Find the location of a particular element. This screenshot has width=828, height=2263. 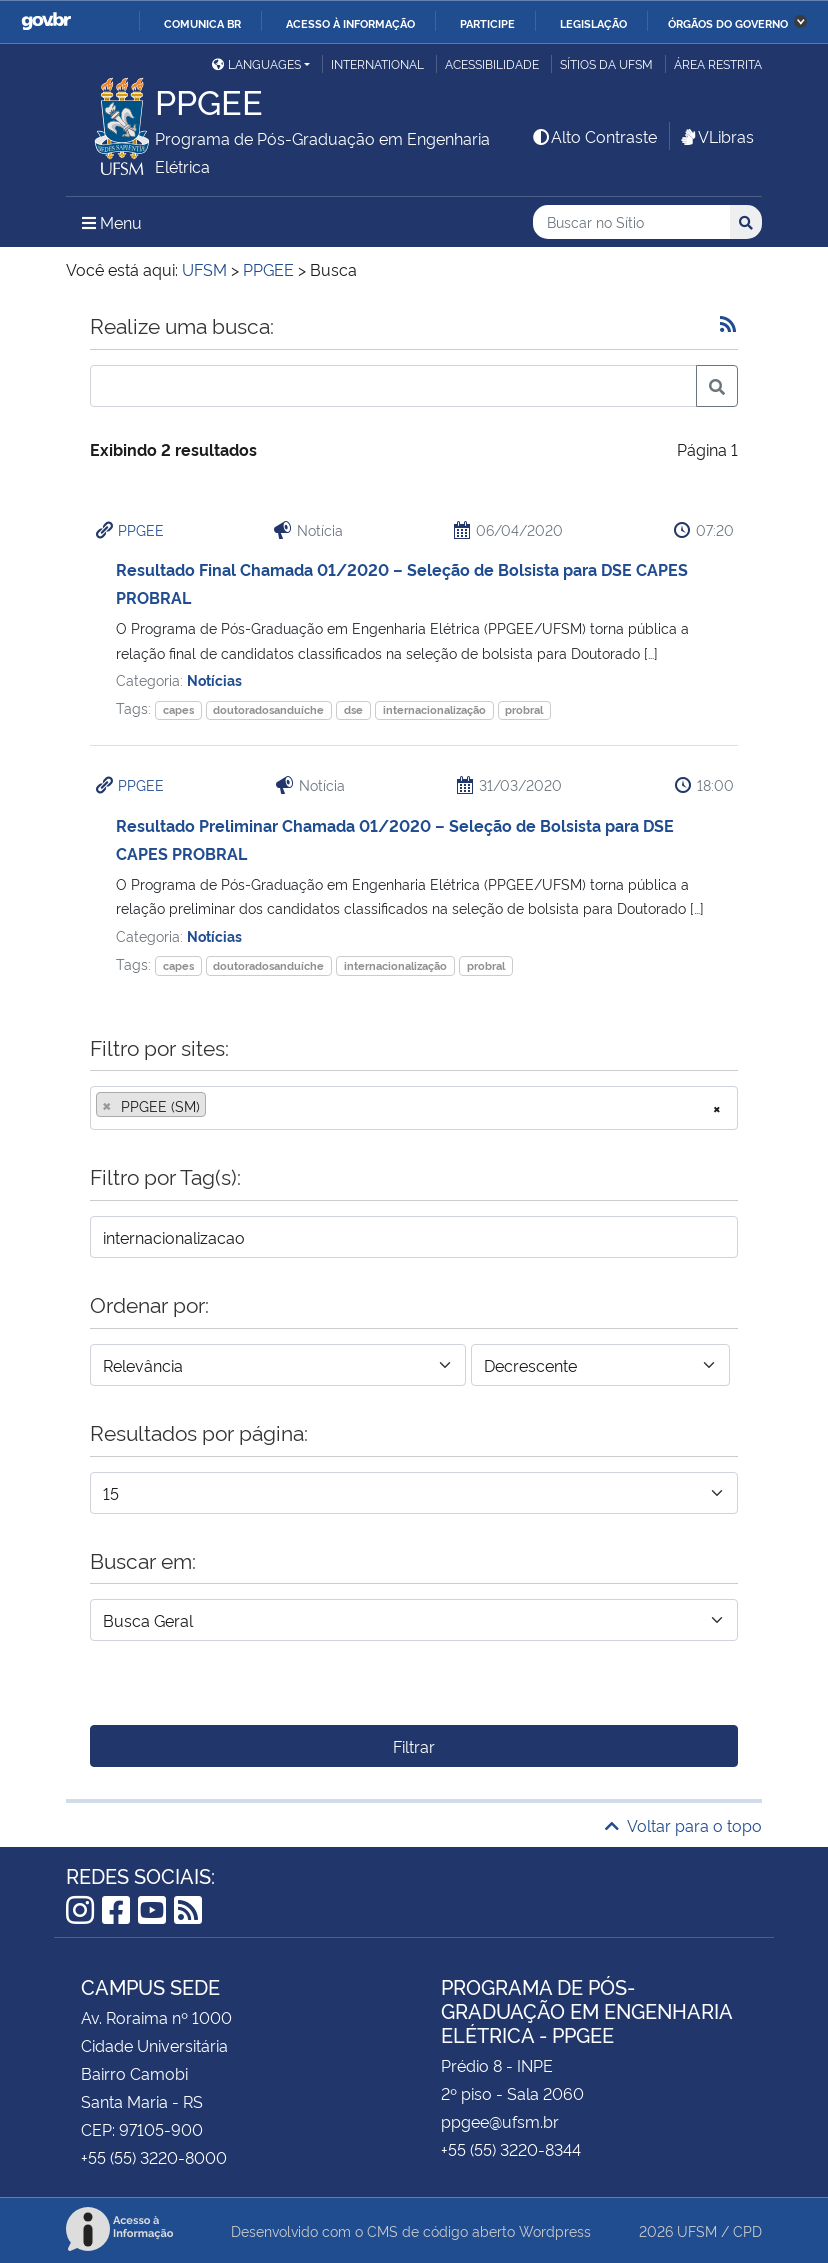

dse is located at coordinates (353, 709).